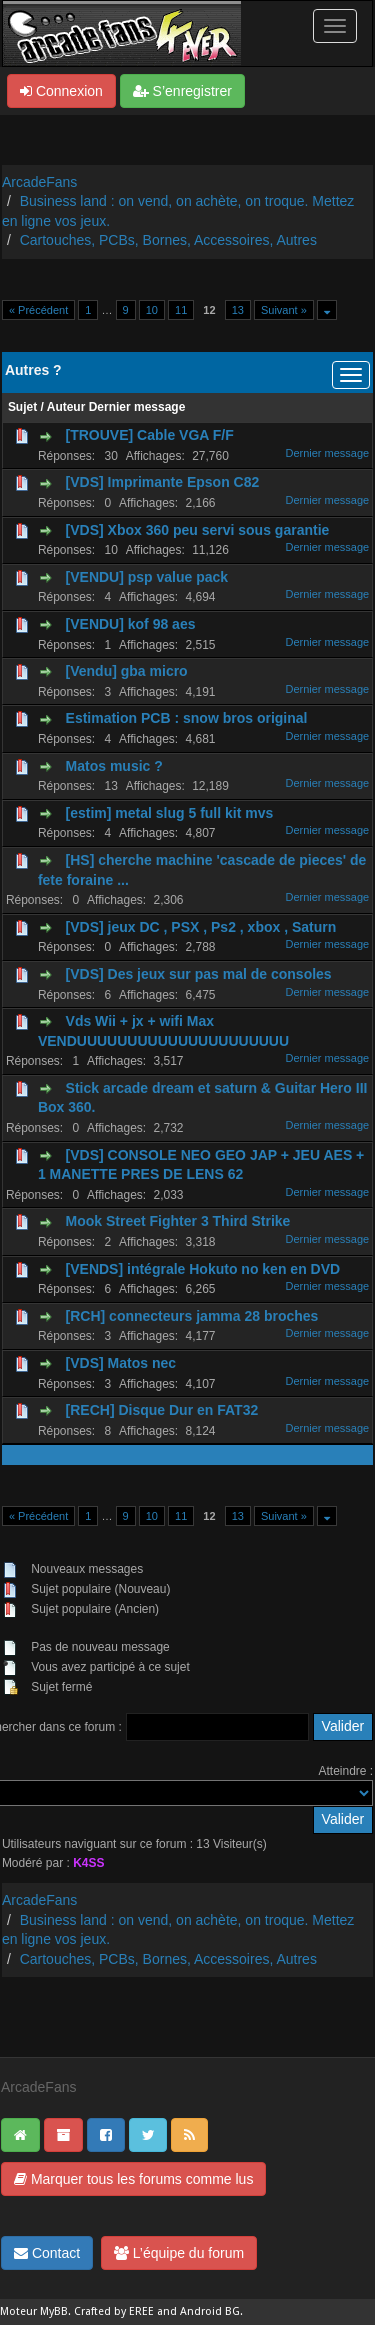 The width and height of the screenshot is (375, 2325). I want to click on Auteur, so click(66, 407).